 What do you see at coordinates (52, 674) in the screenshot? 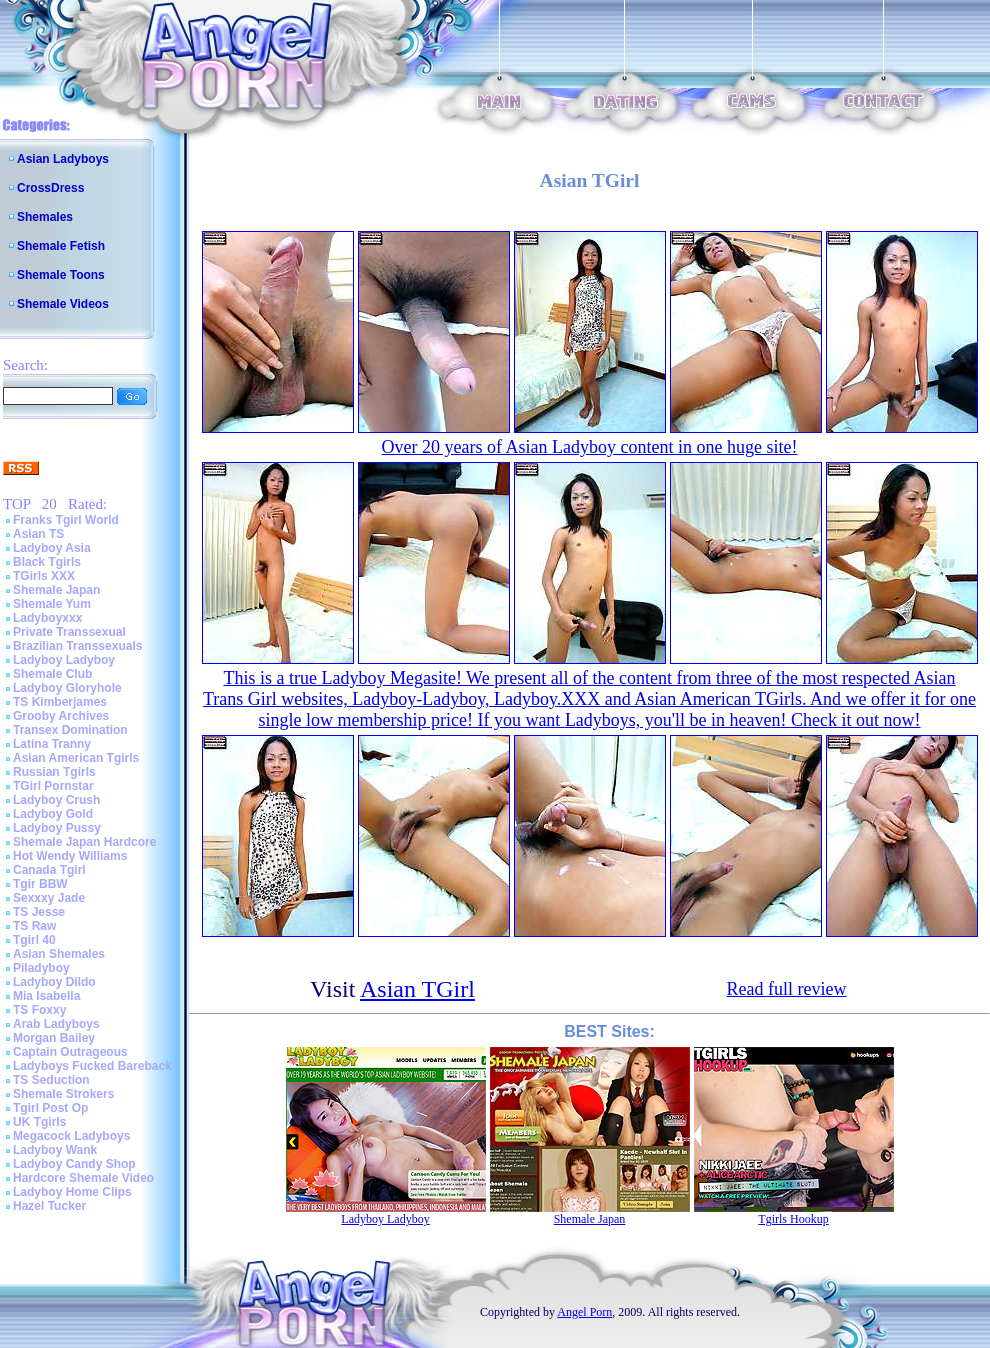
I see `Shemale Club` at bounding box center [52, 674].